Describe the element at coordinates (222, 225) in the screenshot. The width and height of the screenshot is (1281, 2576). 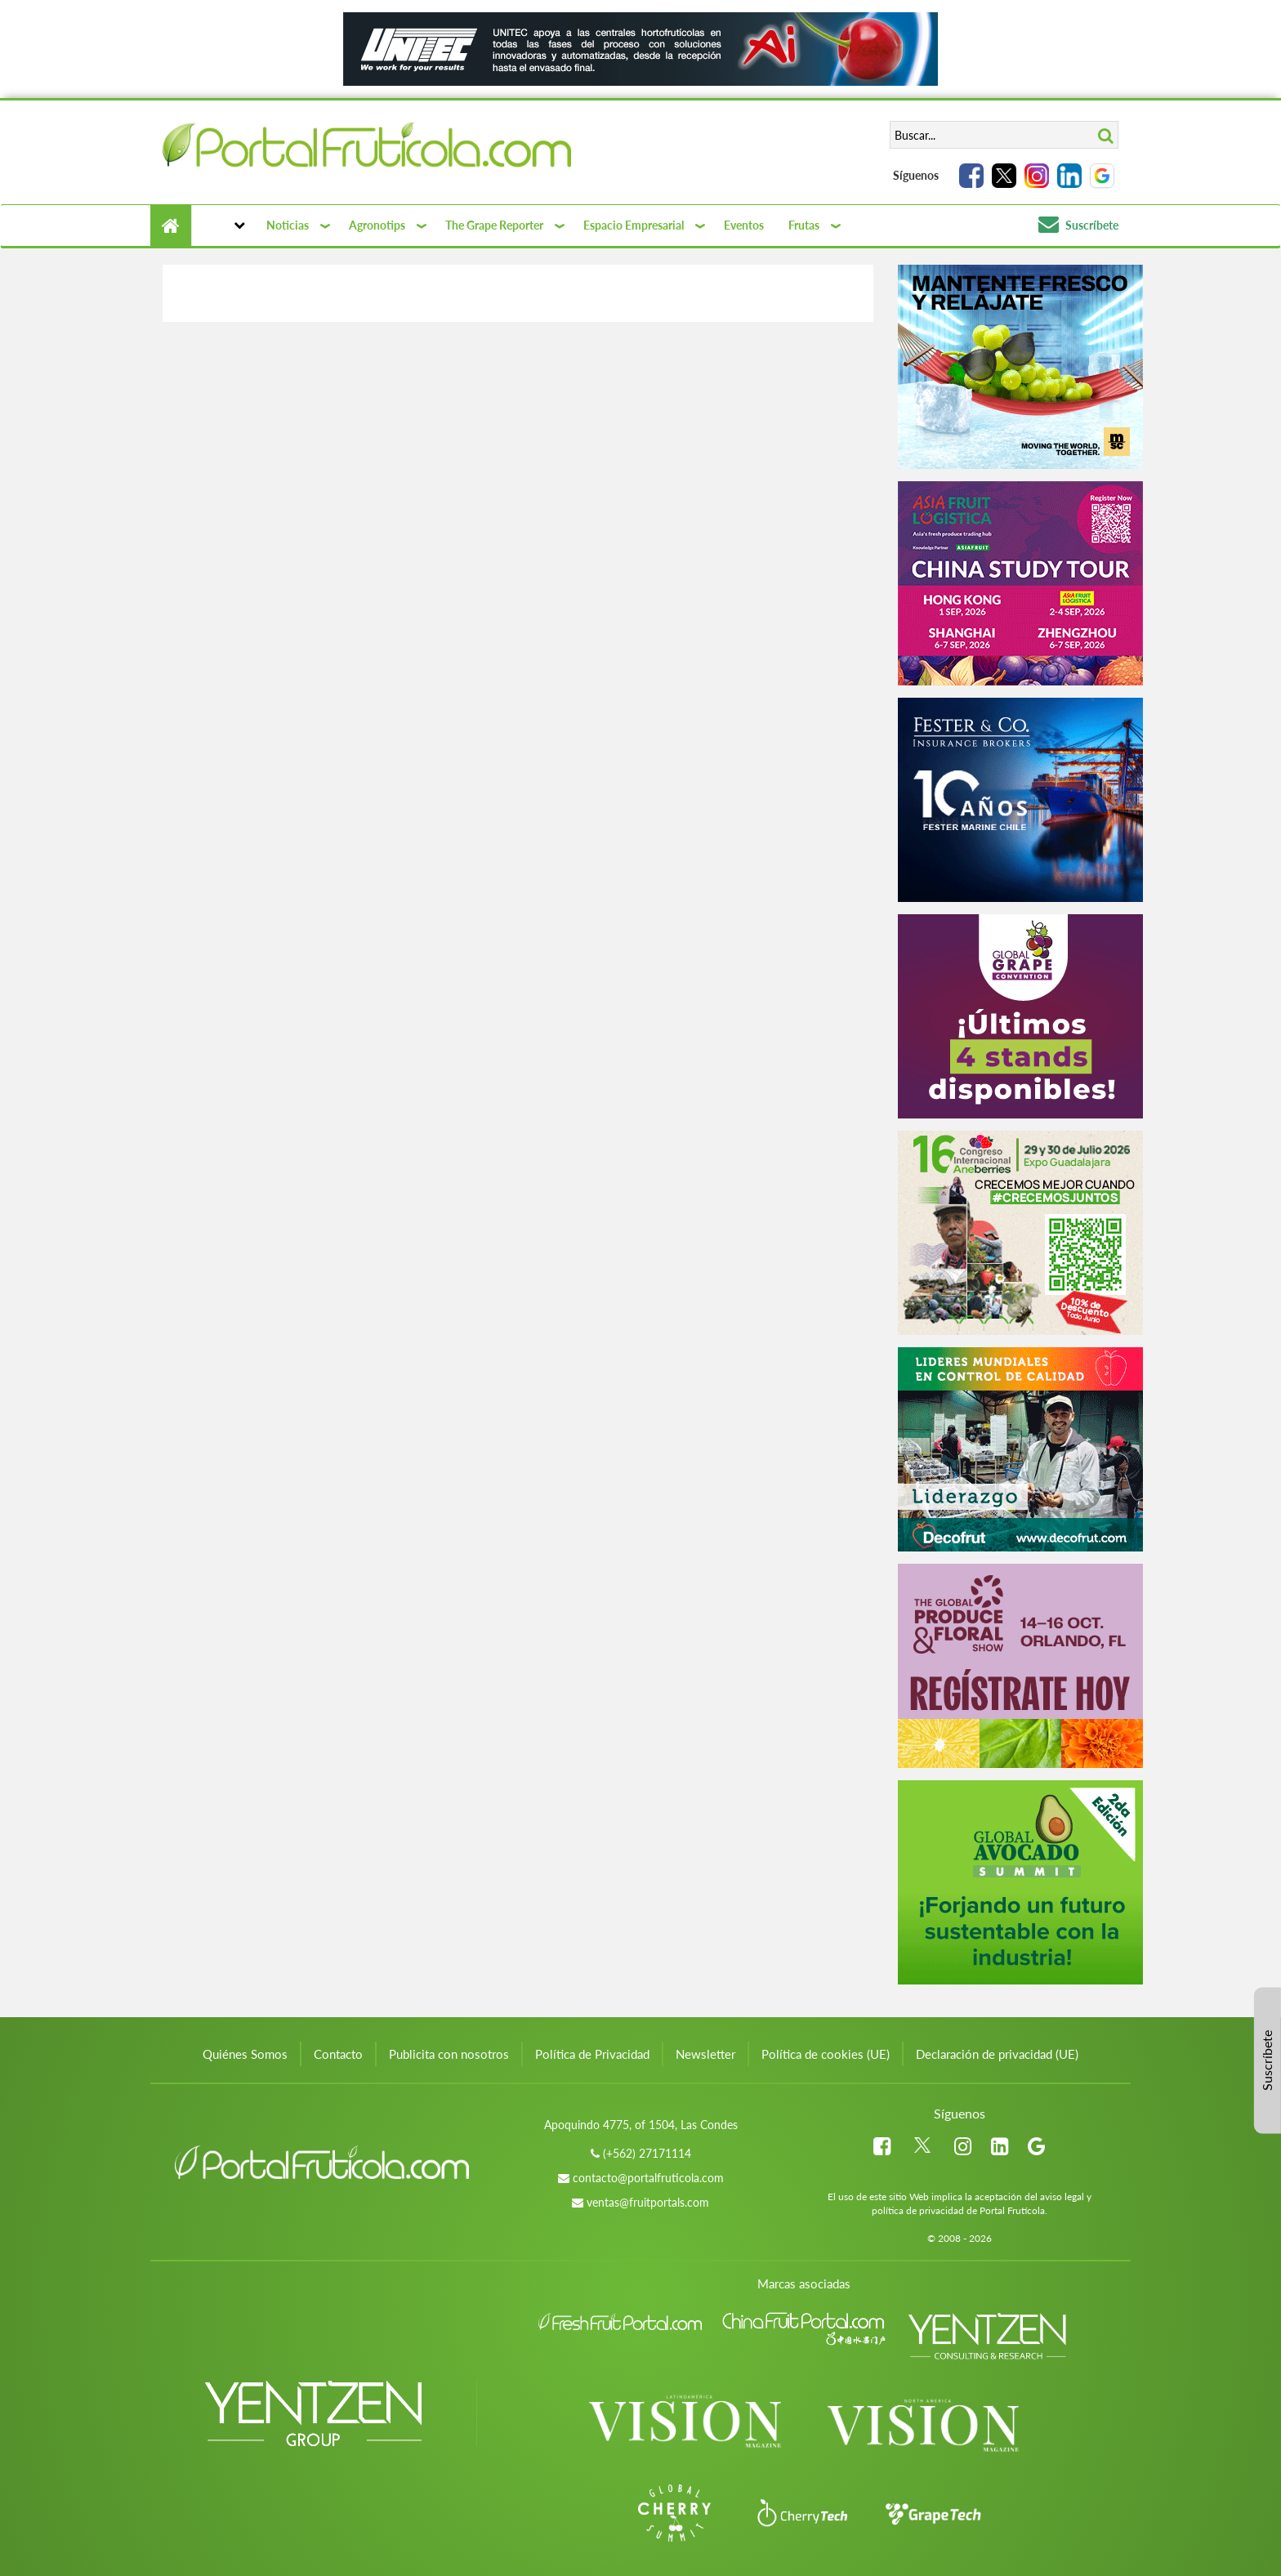
I see `[button]` at that location.